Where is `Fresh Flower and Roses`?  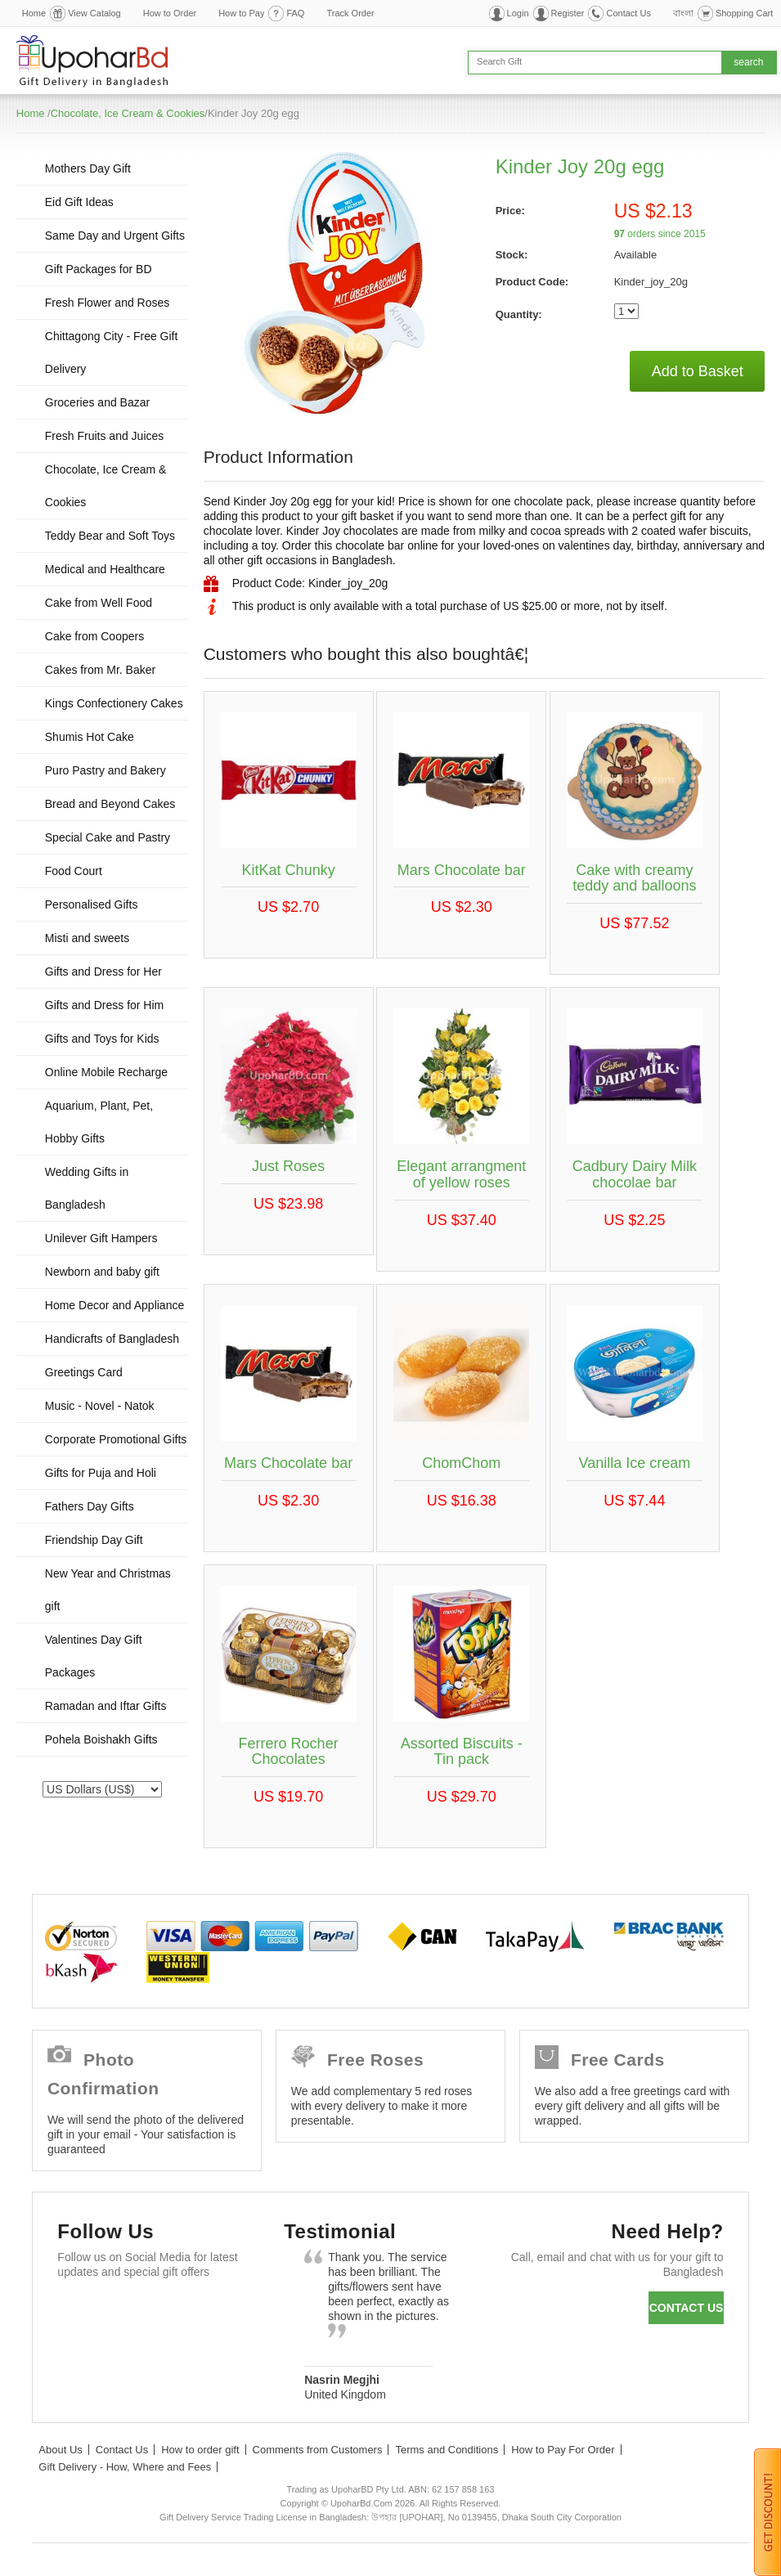
Fresh Flower and Roses is located at coordinates (107, 302).